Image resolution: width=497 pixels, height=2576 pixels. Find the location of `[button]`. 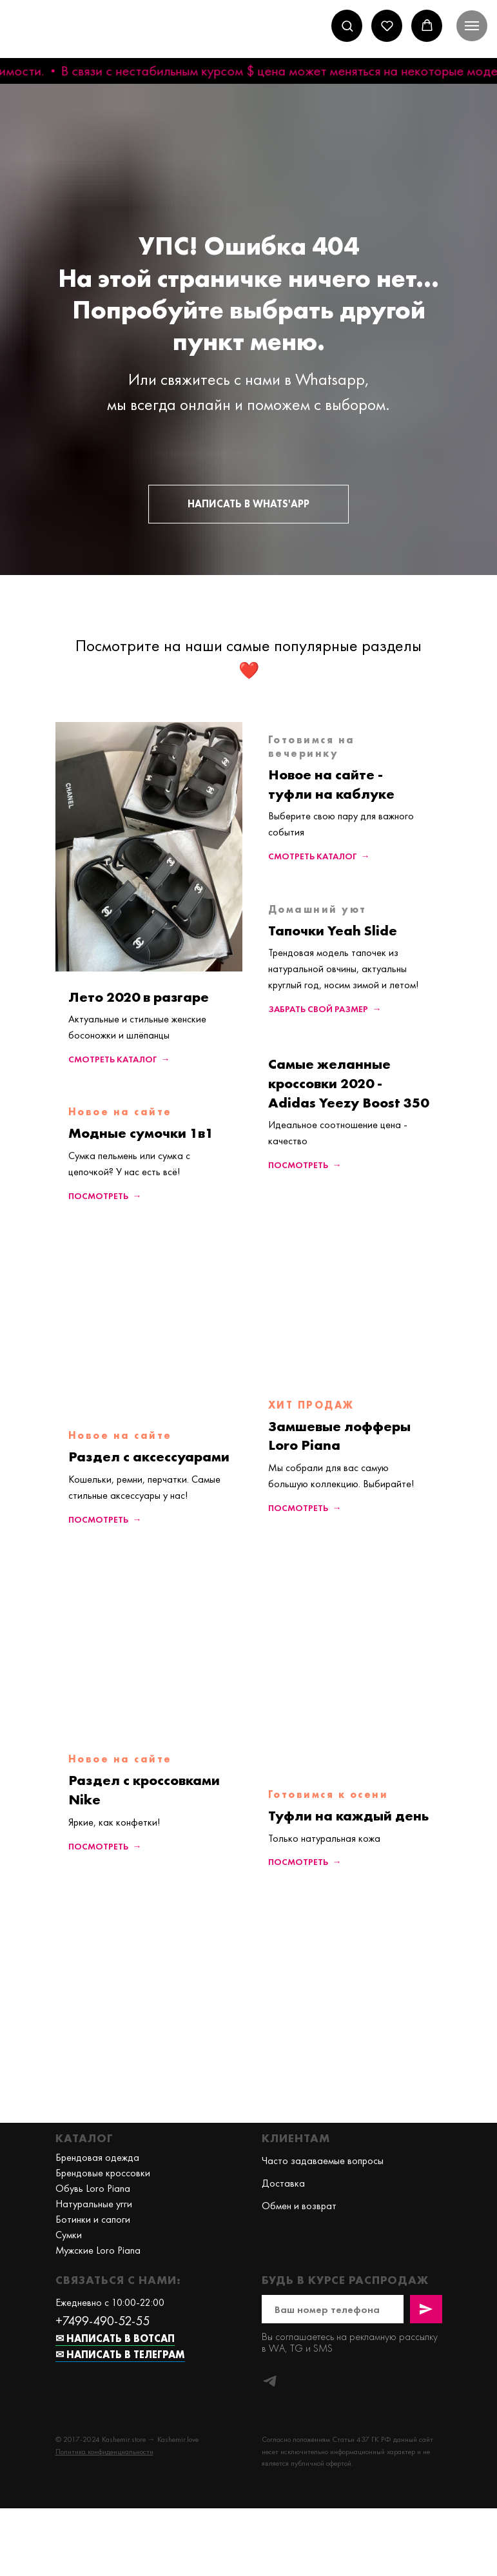

[button] is located at coordinates (347, 25).